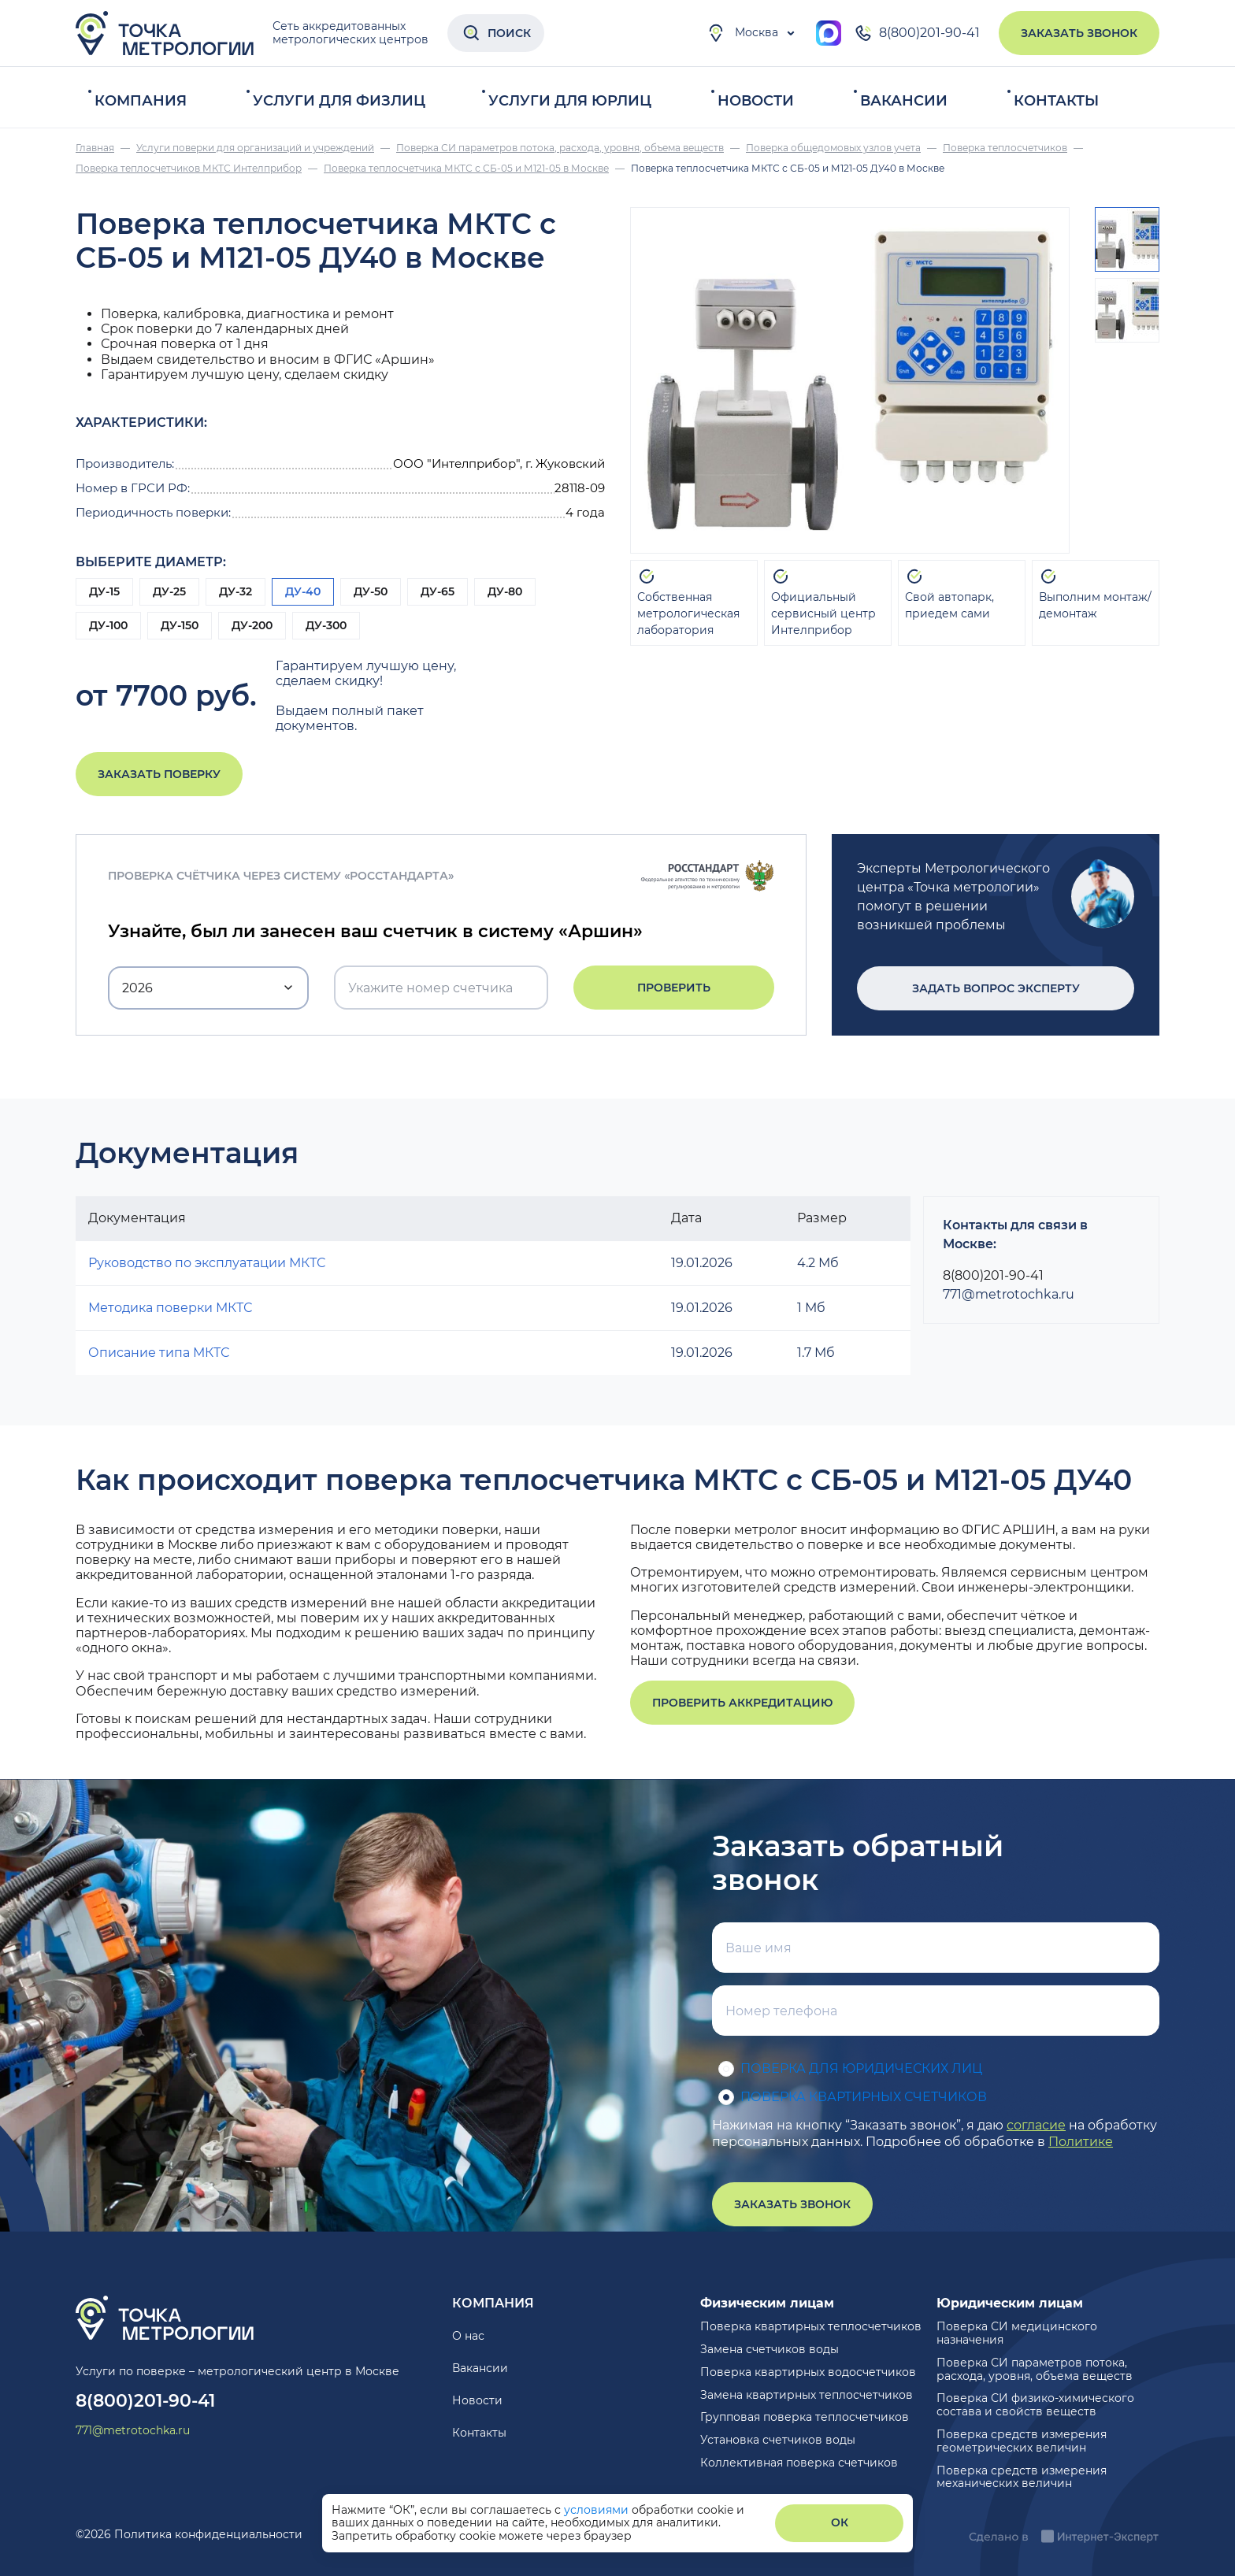 The image size is (1235, 2576). I want to click on Коллективная поверка счетчиков, so click(799, 2463).